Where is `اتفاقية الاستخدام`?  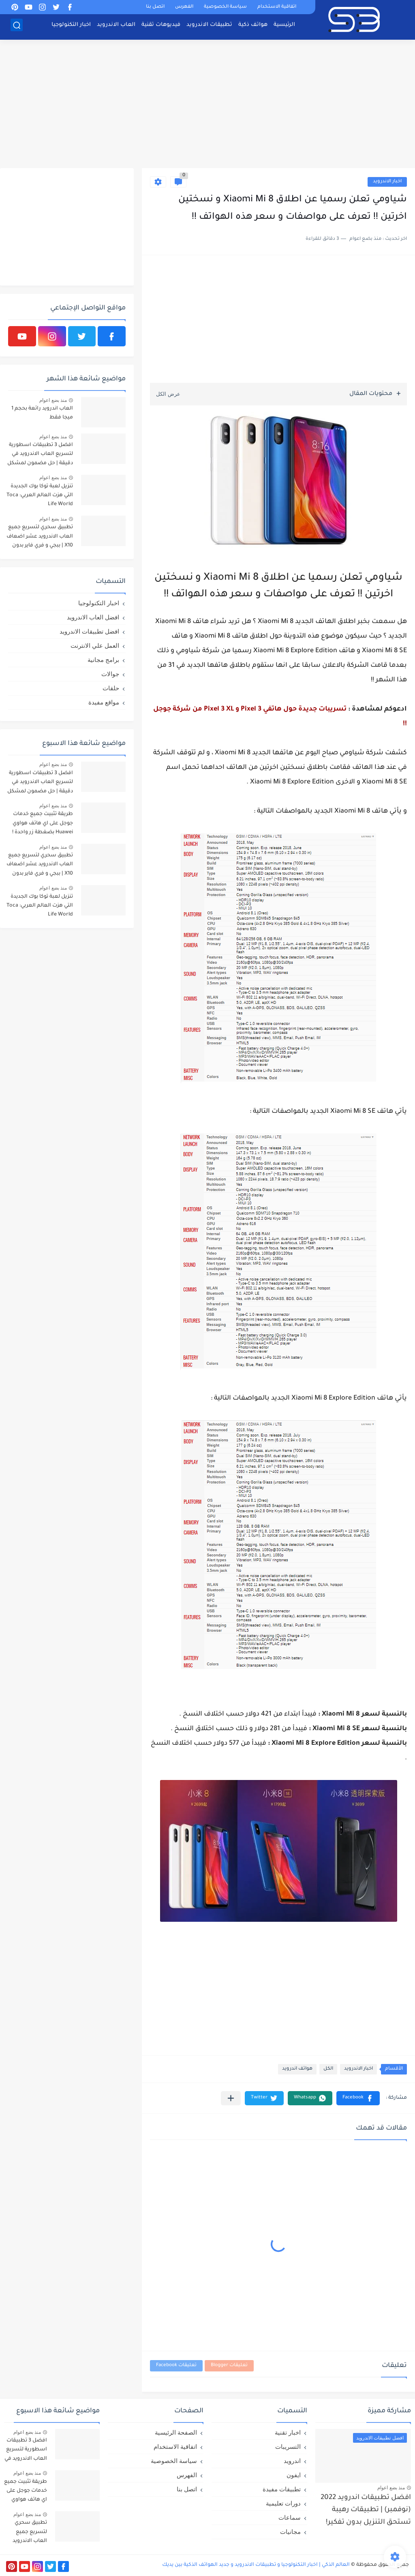
اتفاقية الاستخدام is located at coordinates (276, 7).